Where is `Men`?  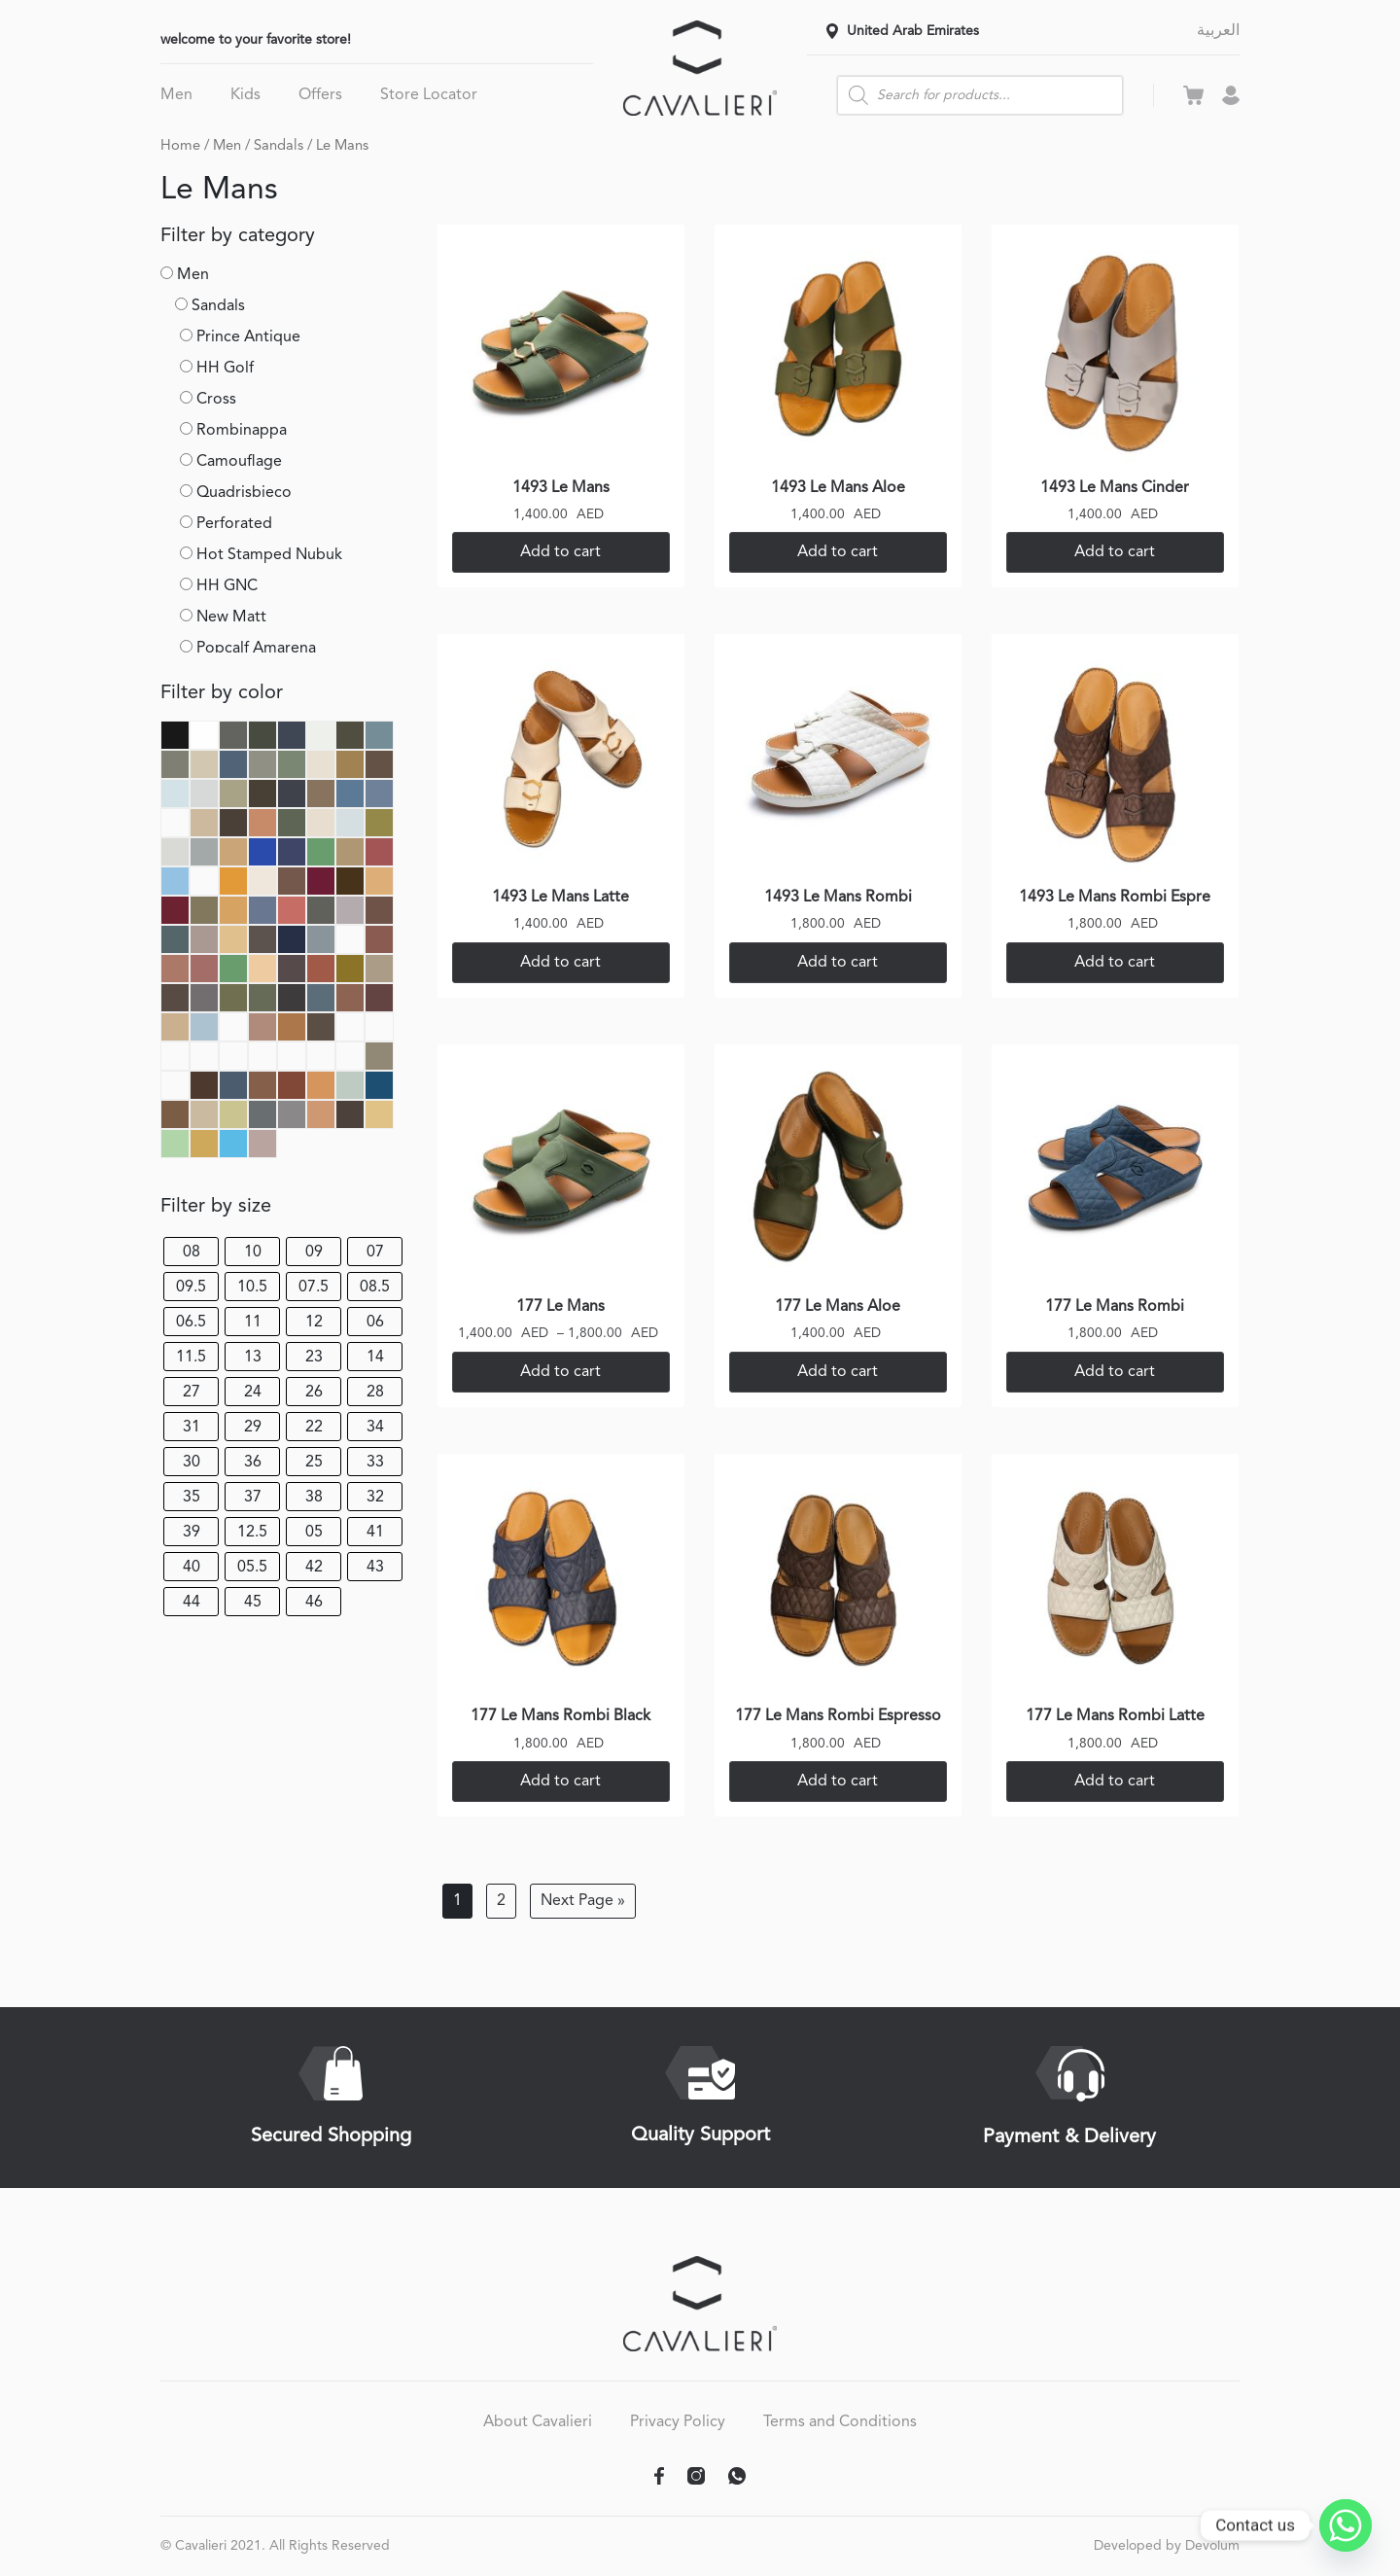
Men is located at coordinates (176, 95).